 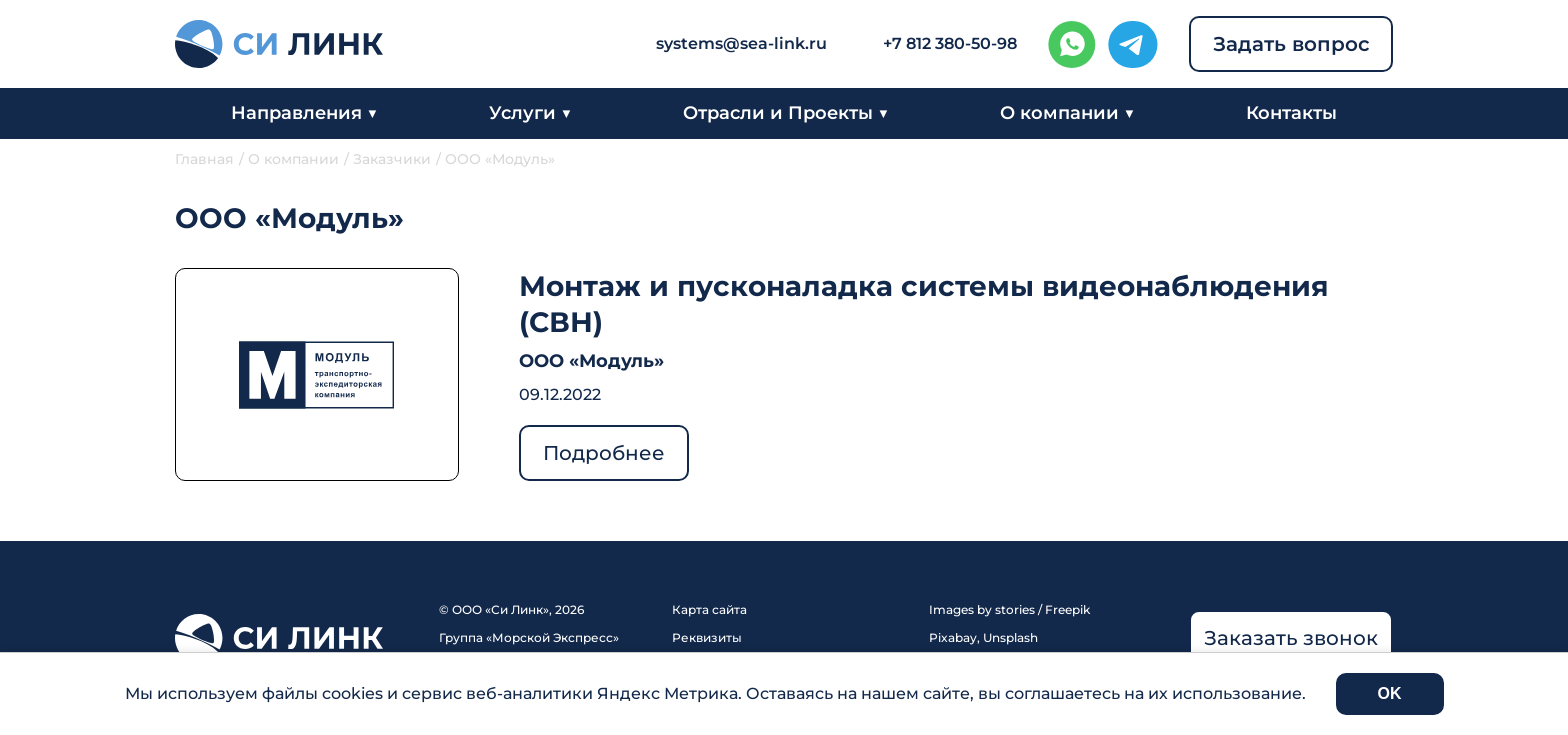 I want to click on Отрасли и Проекты ▼, so click(x=786, y=113).